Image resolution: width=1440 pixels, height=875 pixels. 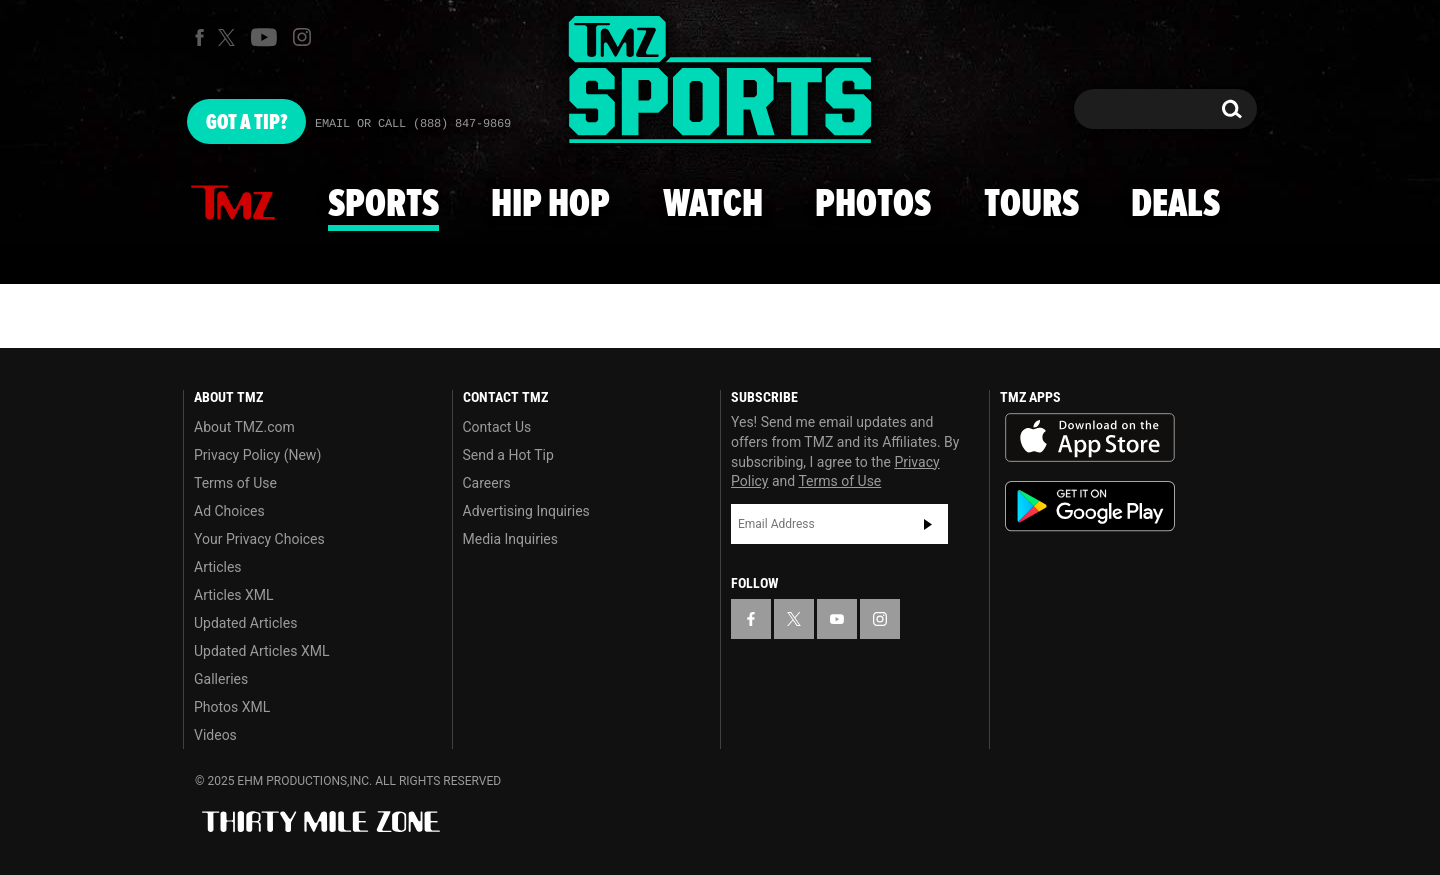 What do you see at coordinates (229, 37) in the screenshot?
I see `[TMZ on X]` at bounding box center [229, 37].